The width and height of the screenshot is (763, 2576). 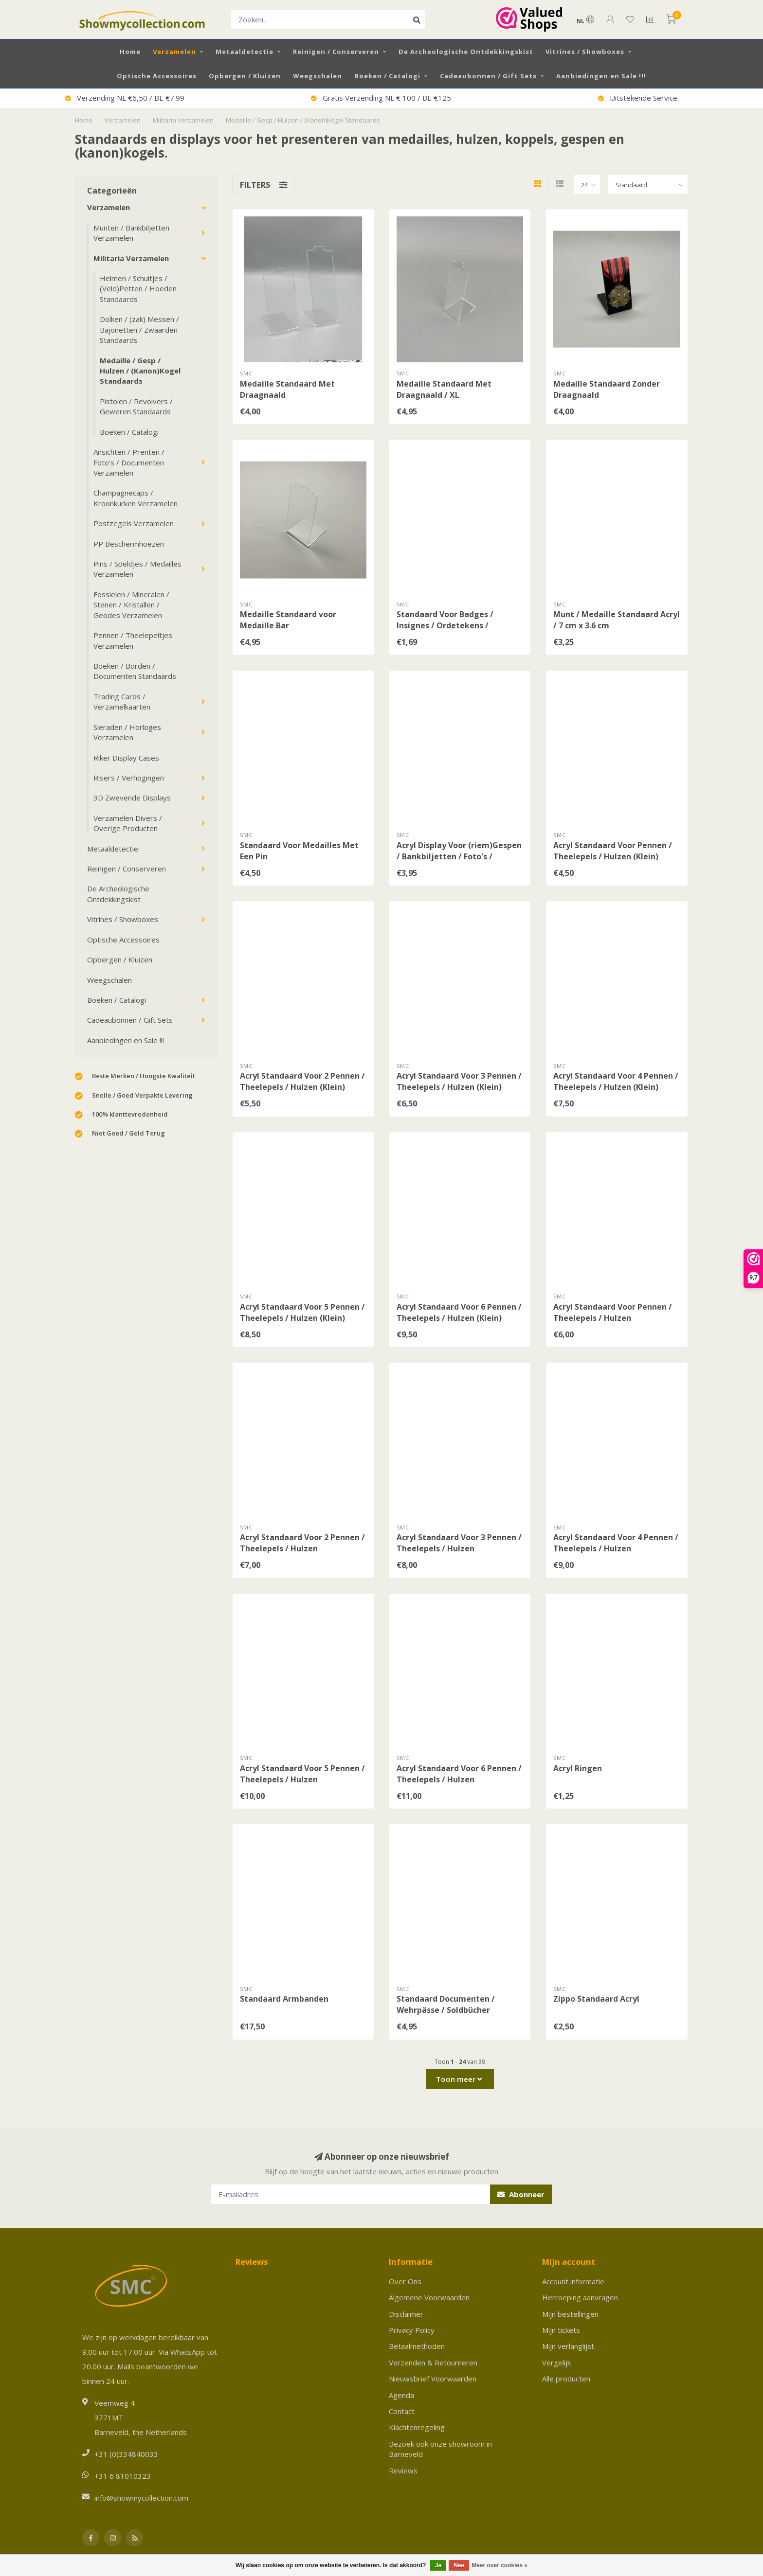 I want to click on Trading Cards / Verzamelkaarten, so click(x=121, y=701).